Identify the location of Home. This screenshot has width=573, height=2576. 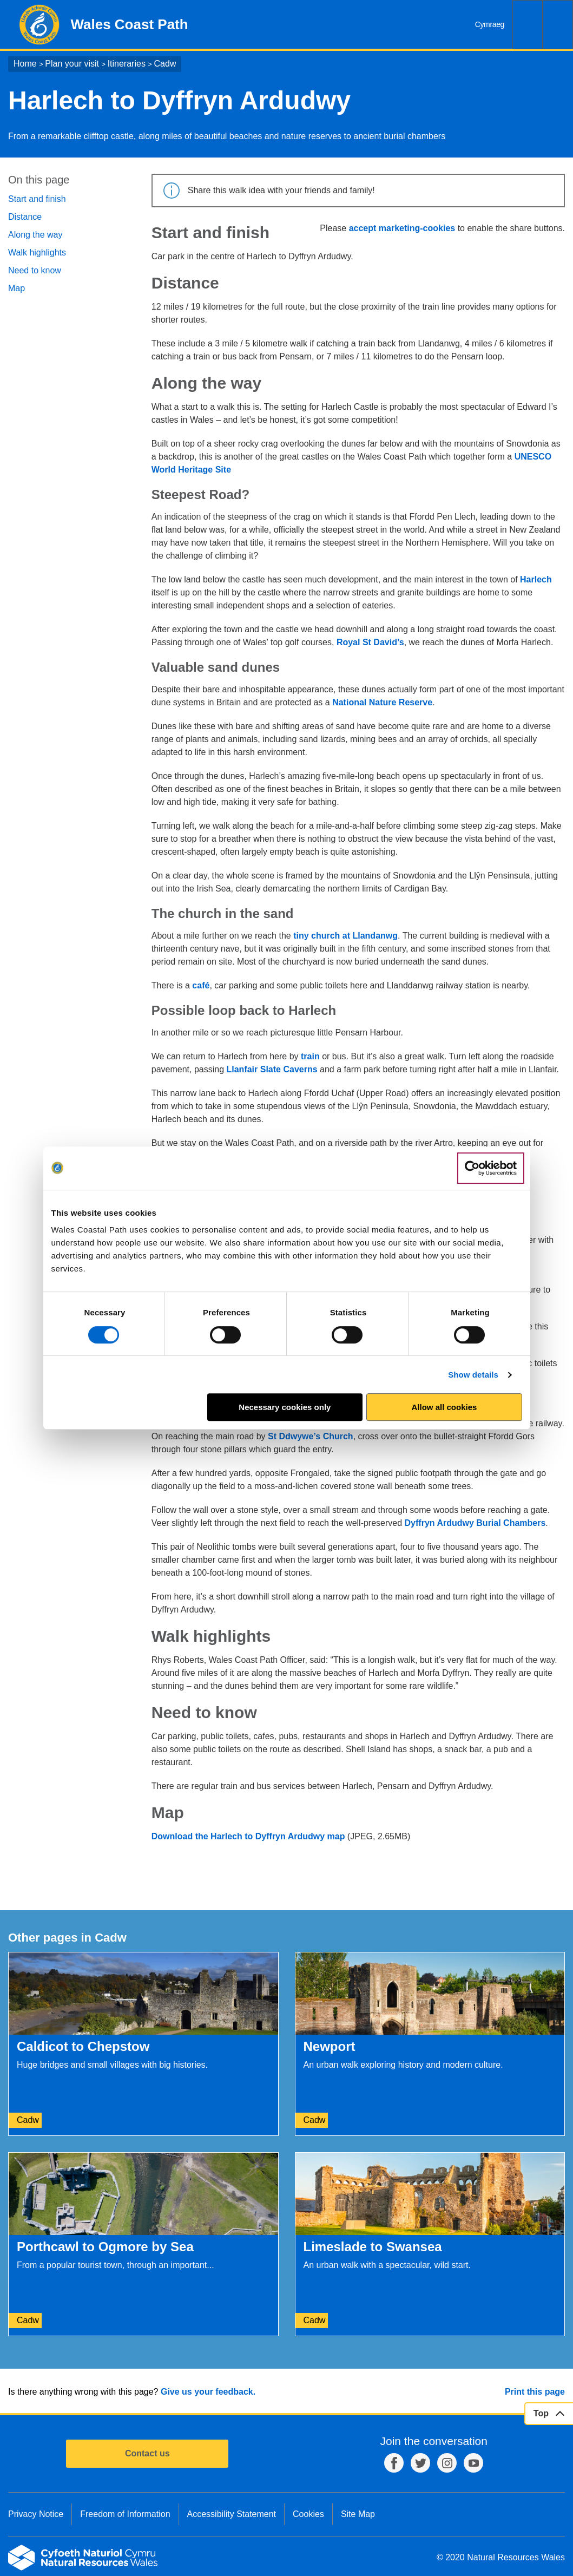
(25, 63).